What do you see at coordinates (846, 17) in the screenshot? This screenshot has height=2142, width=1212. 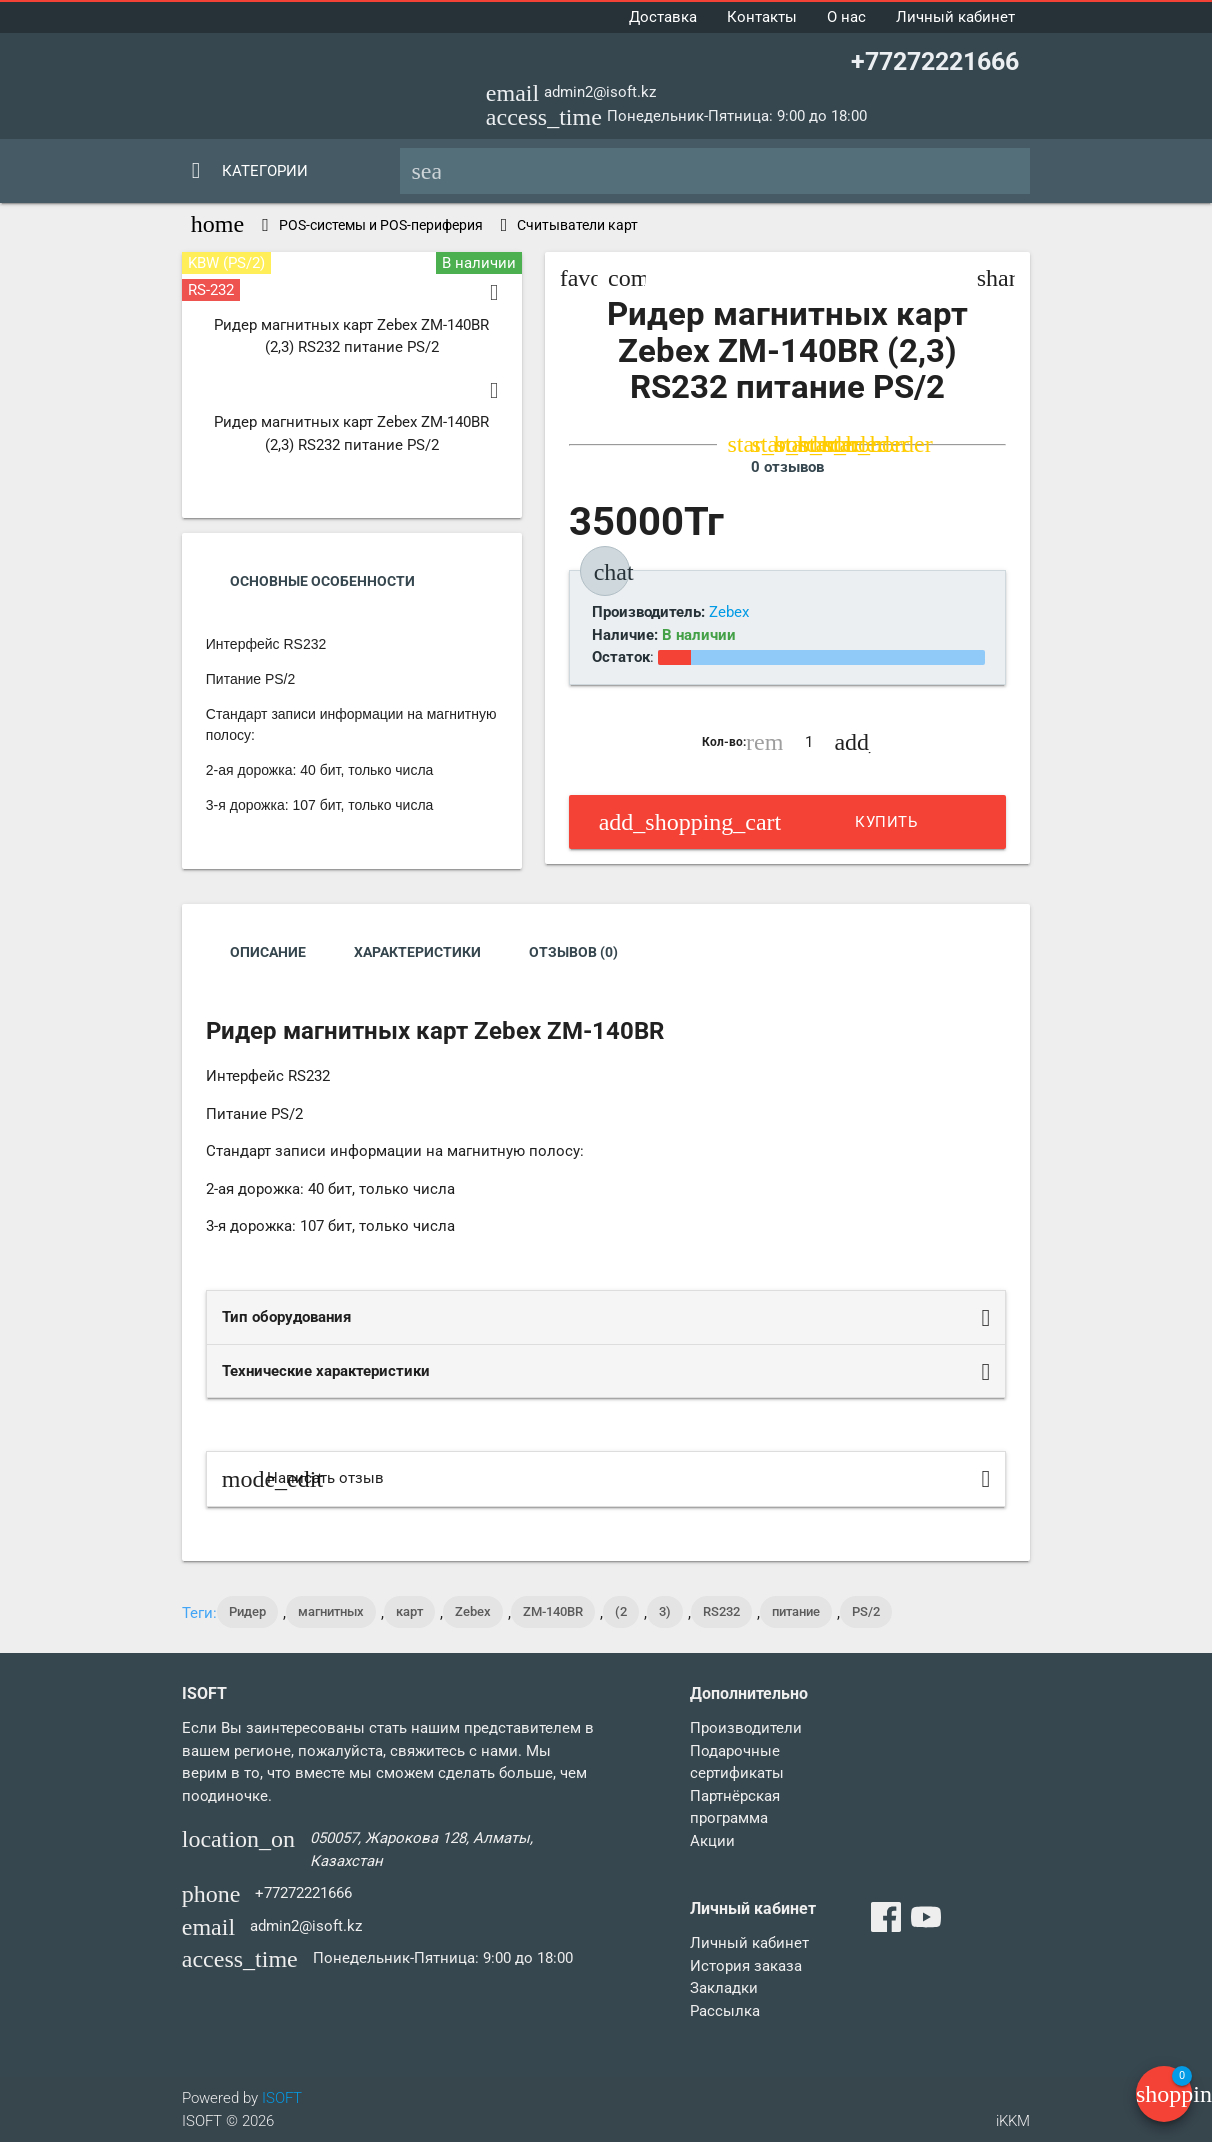 I see `О нас` at bounding box center [846, 17].